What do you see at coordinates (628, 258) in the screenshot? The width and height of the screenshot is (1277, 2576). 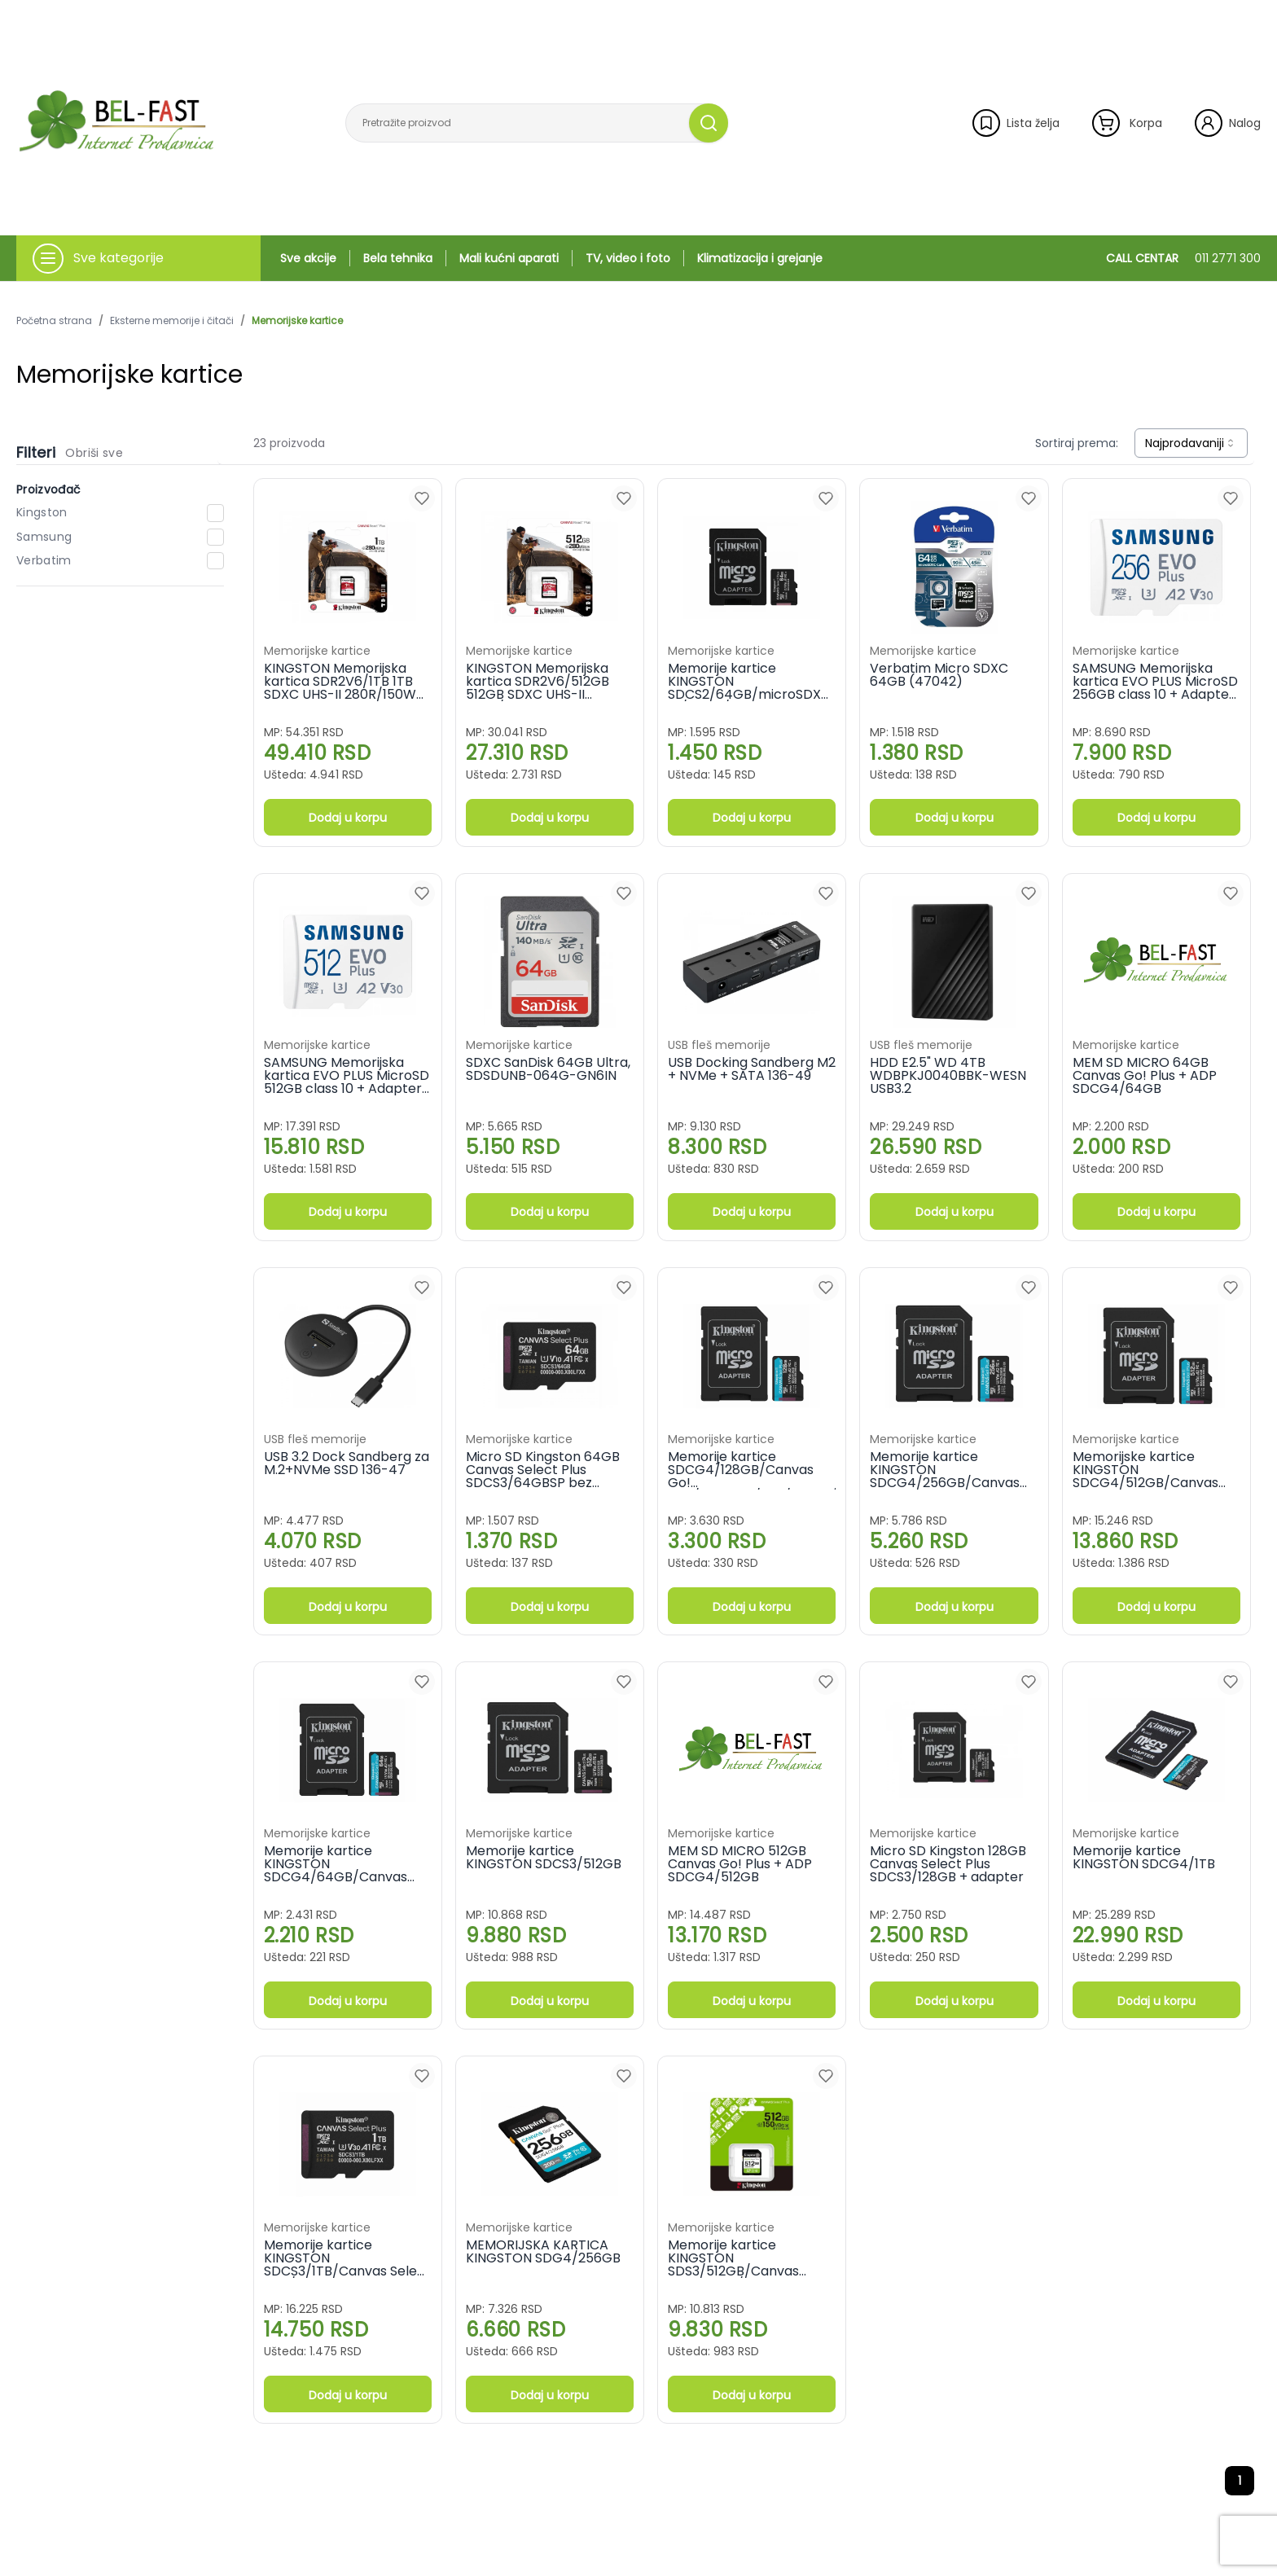 I see `TV, video i foto` at bounding box center [628, 258].